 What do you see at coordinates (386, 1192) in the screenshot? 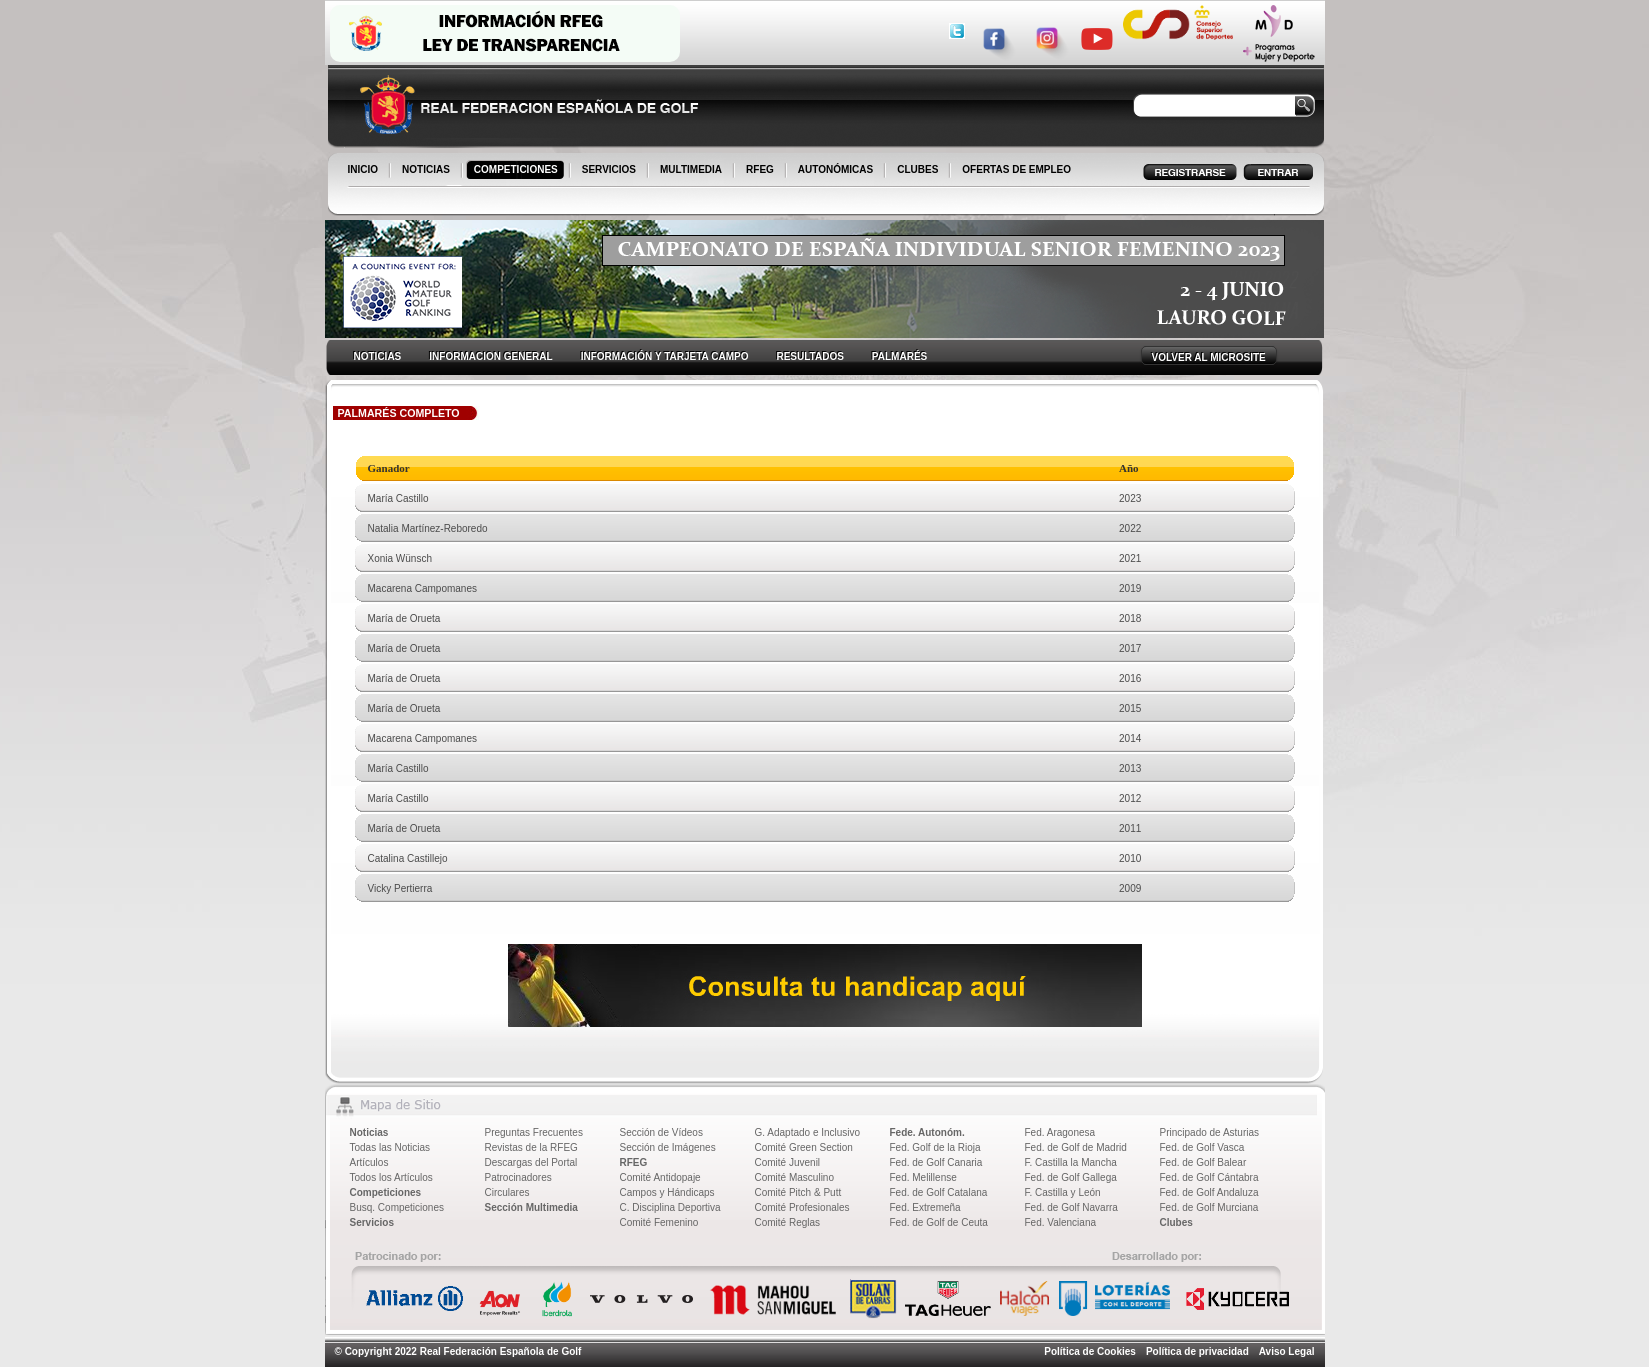
I see `Competiciones` at bounding box center [386, 1192].